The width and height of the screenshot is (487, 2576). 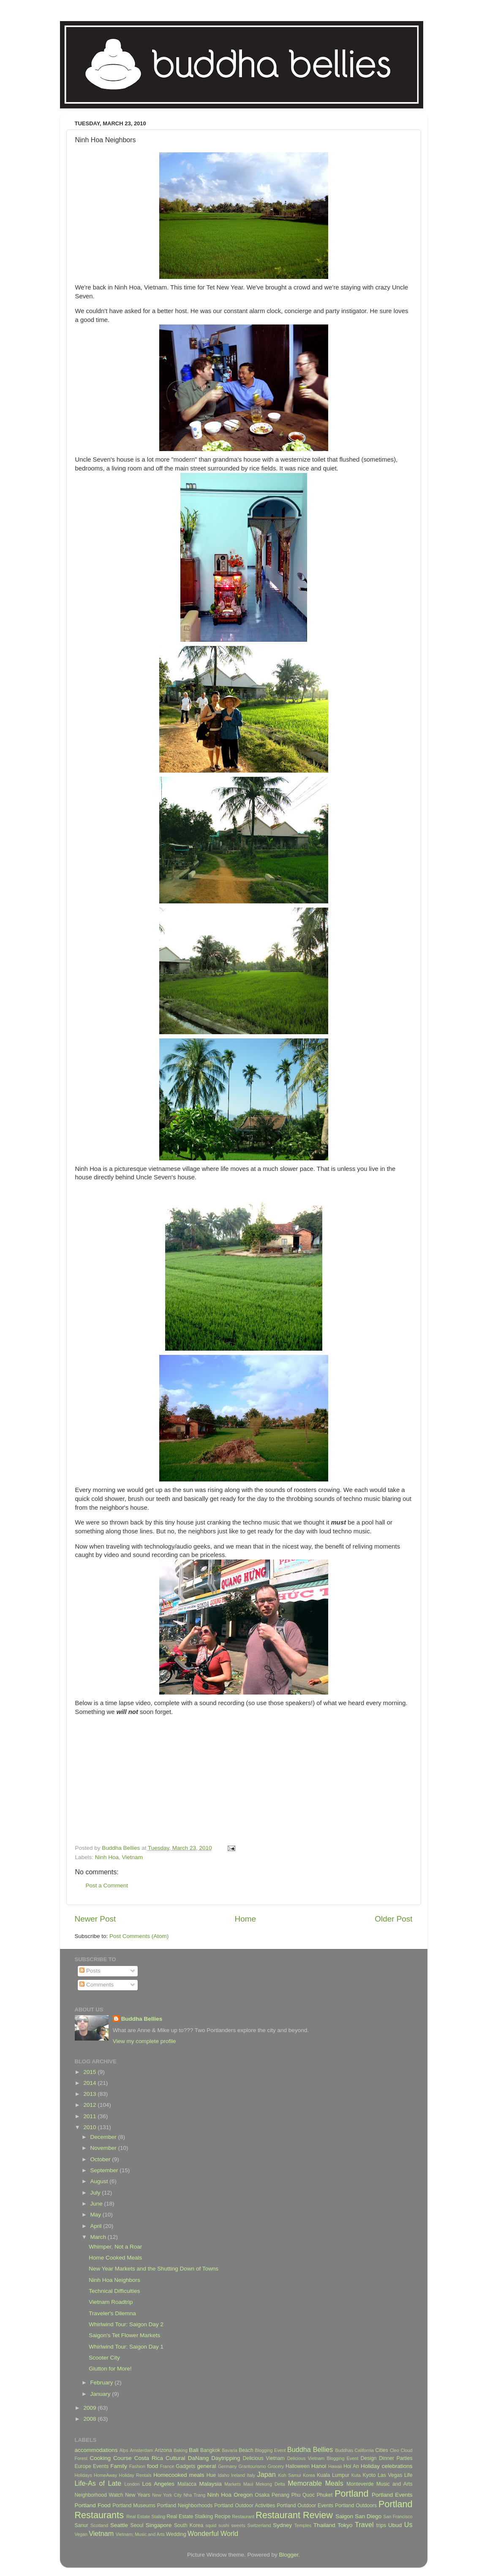 I want to click on Cooking Course, so click(x=110, y=2458).